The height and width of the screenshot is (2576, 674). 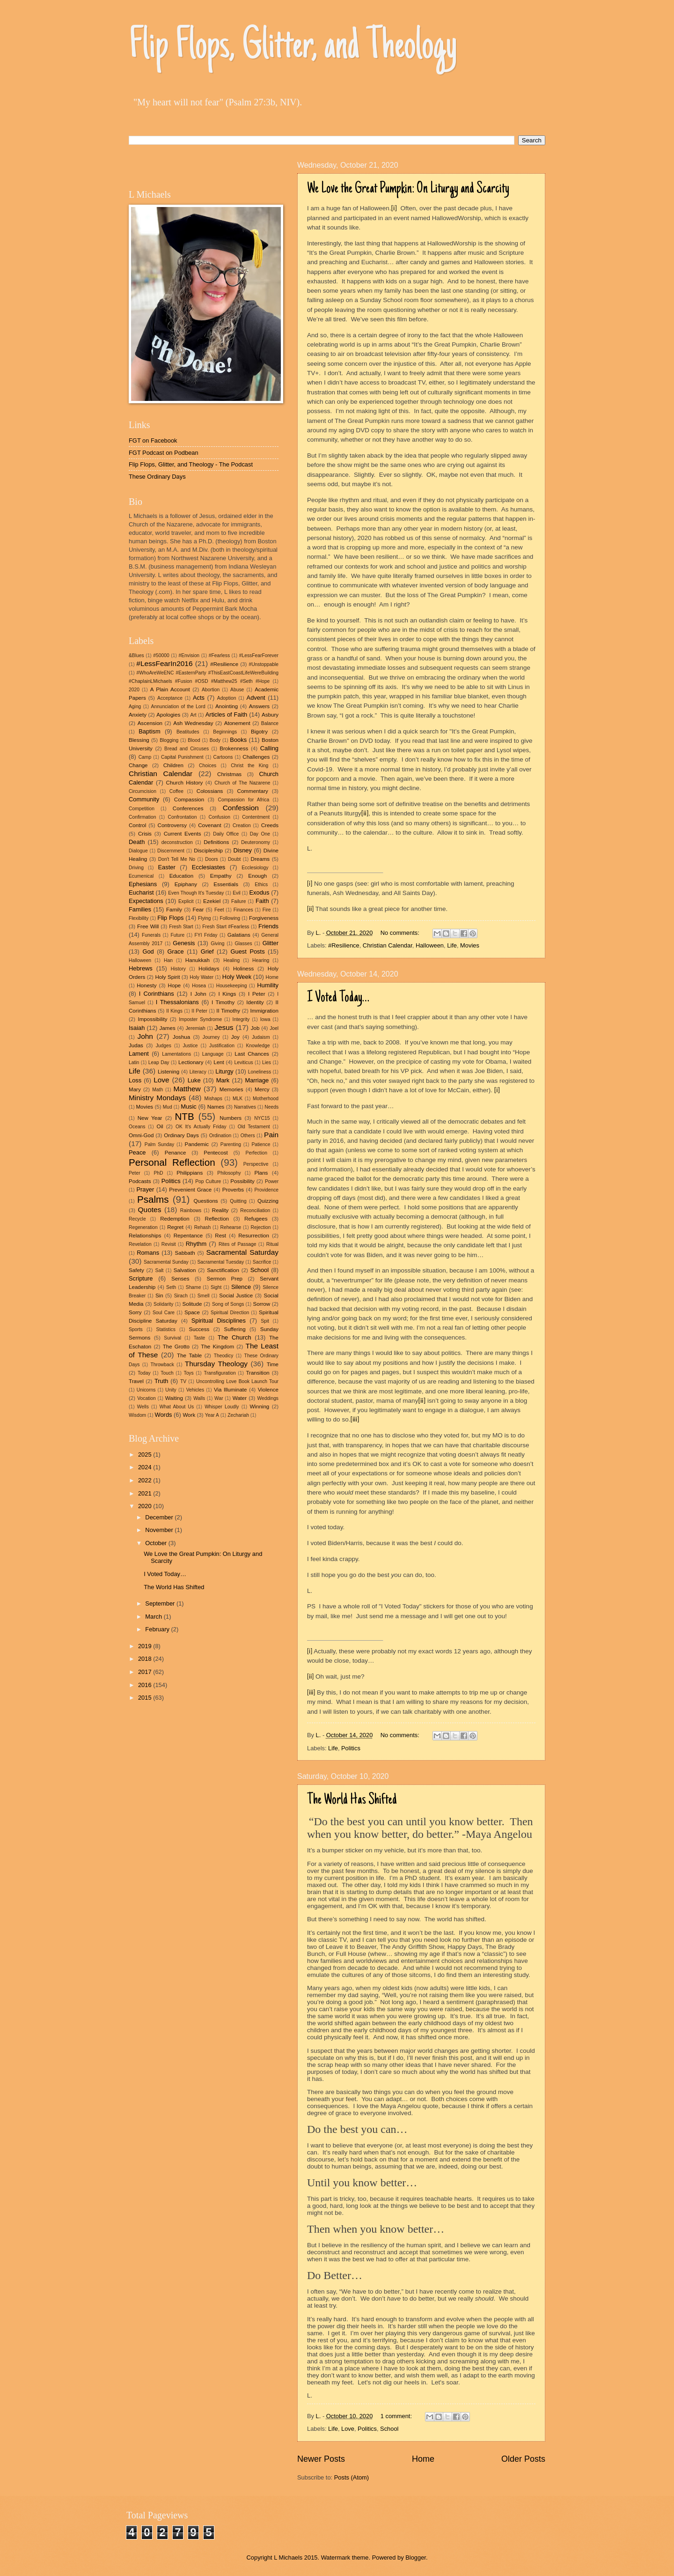 What do you see at coordinates (145, 1697) in the screenshot?
I see `2015` at bounding box center [145, 1697].